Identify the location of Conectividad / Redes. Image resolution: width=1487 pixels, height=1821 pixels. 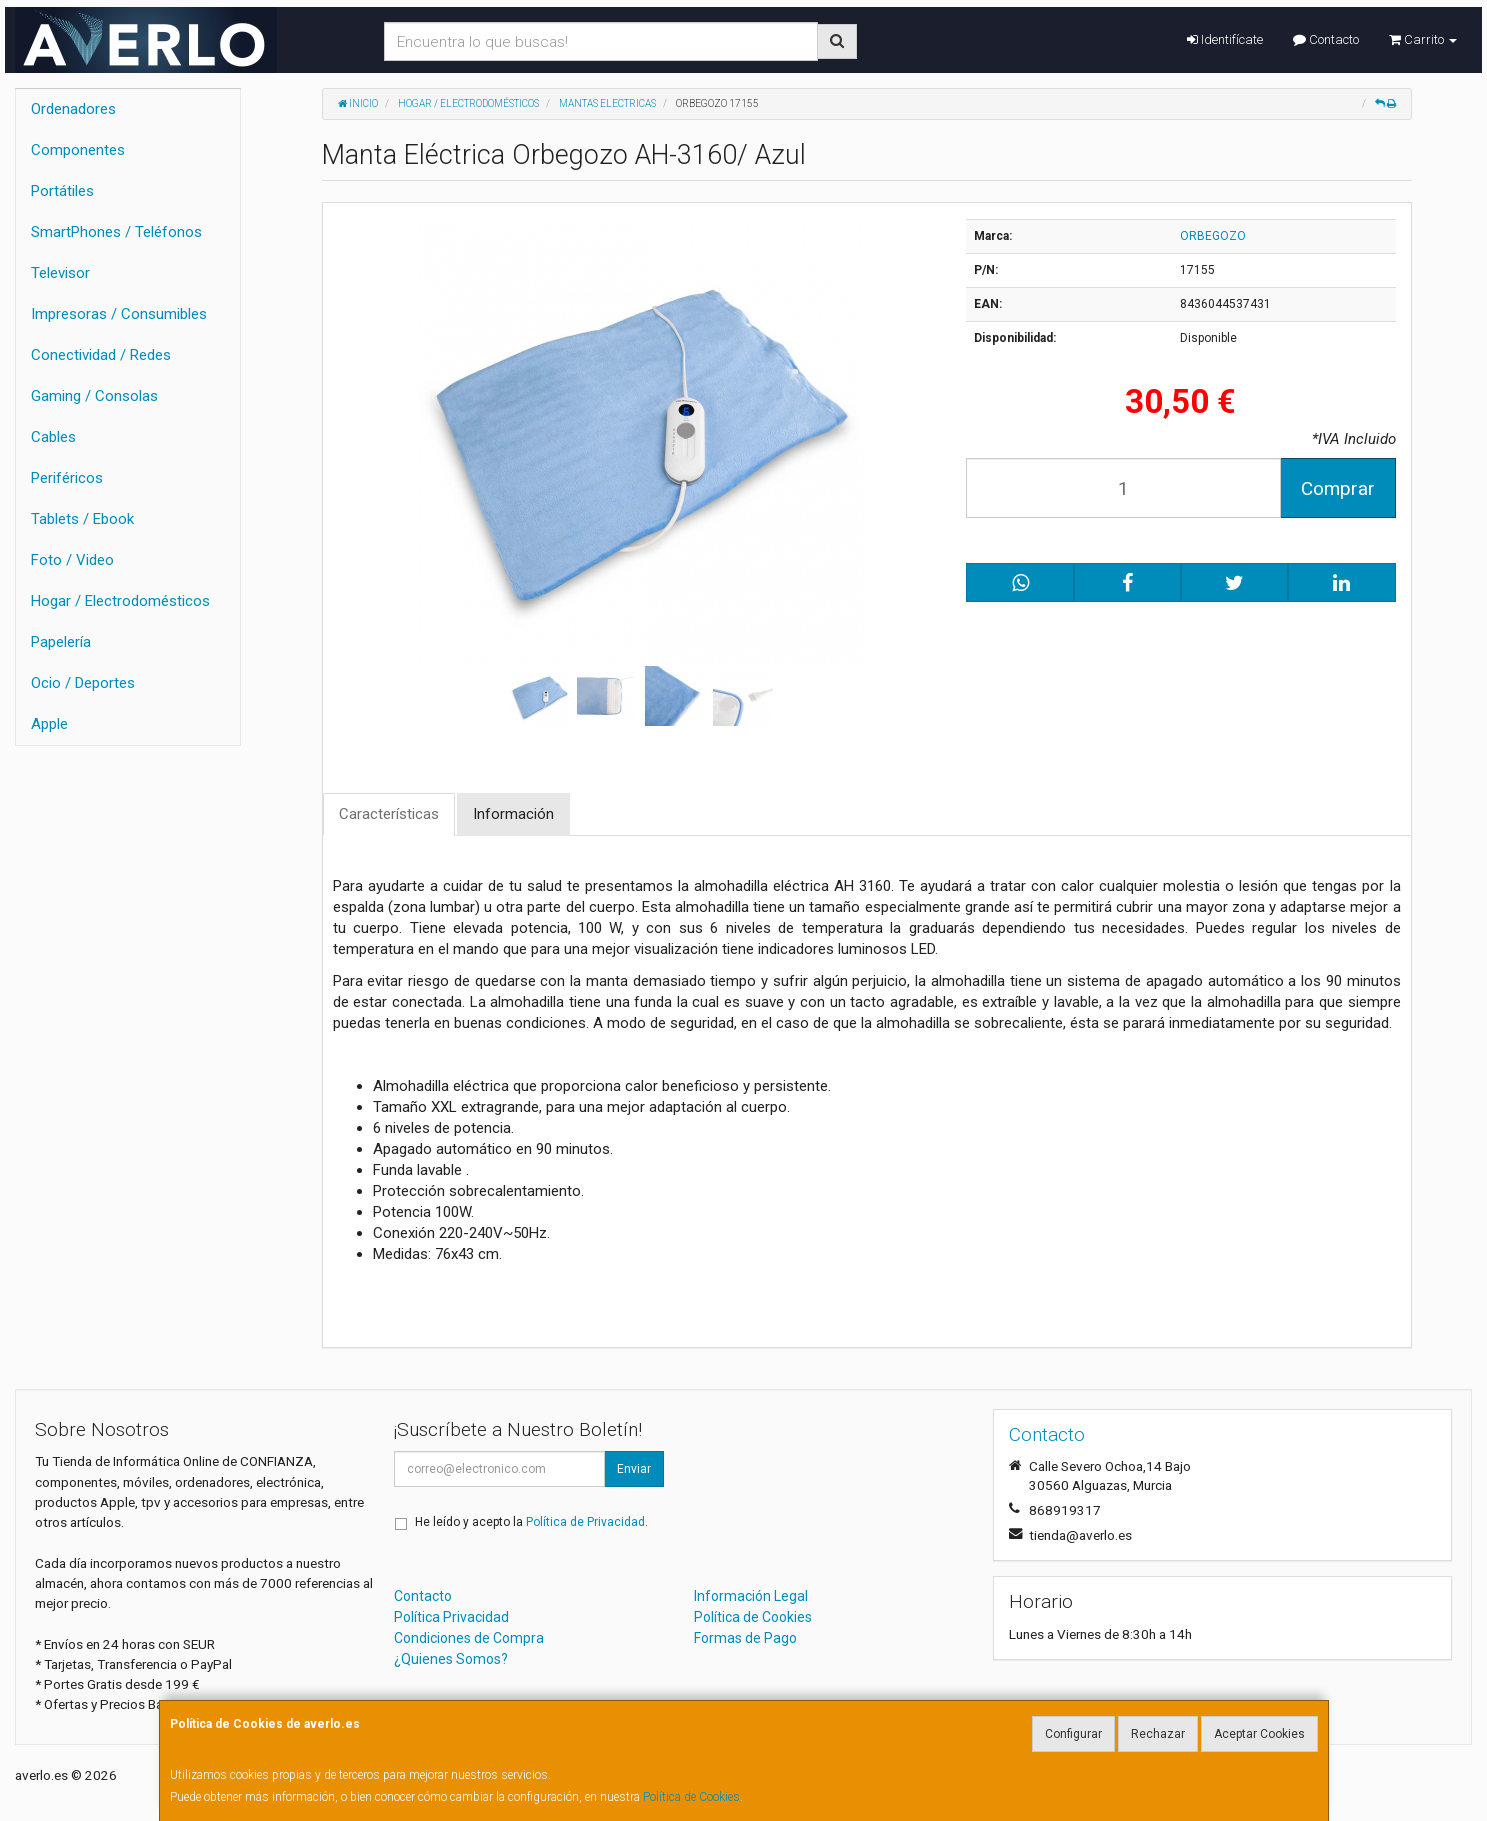
(101, 355).